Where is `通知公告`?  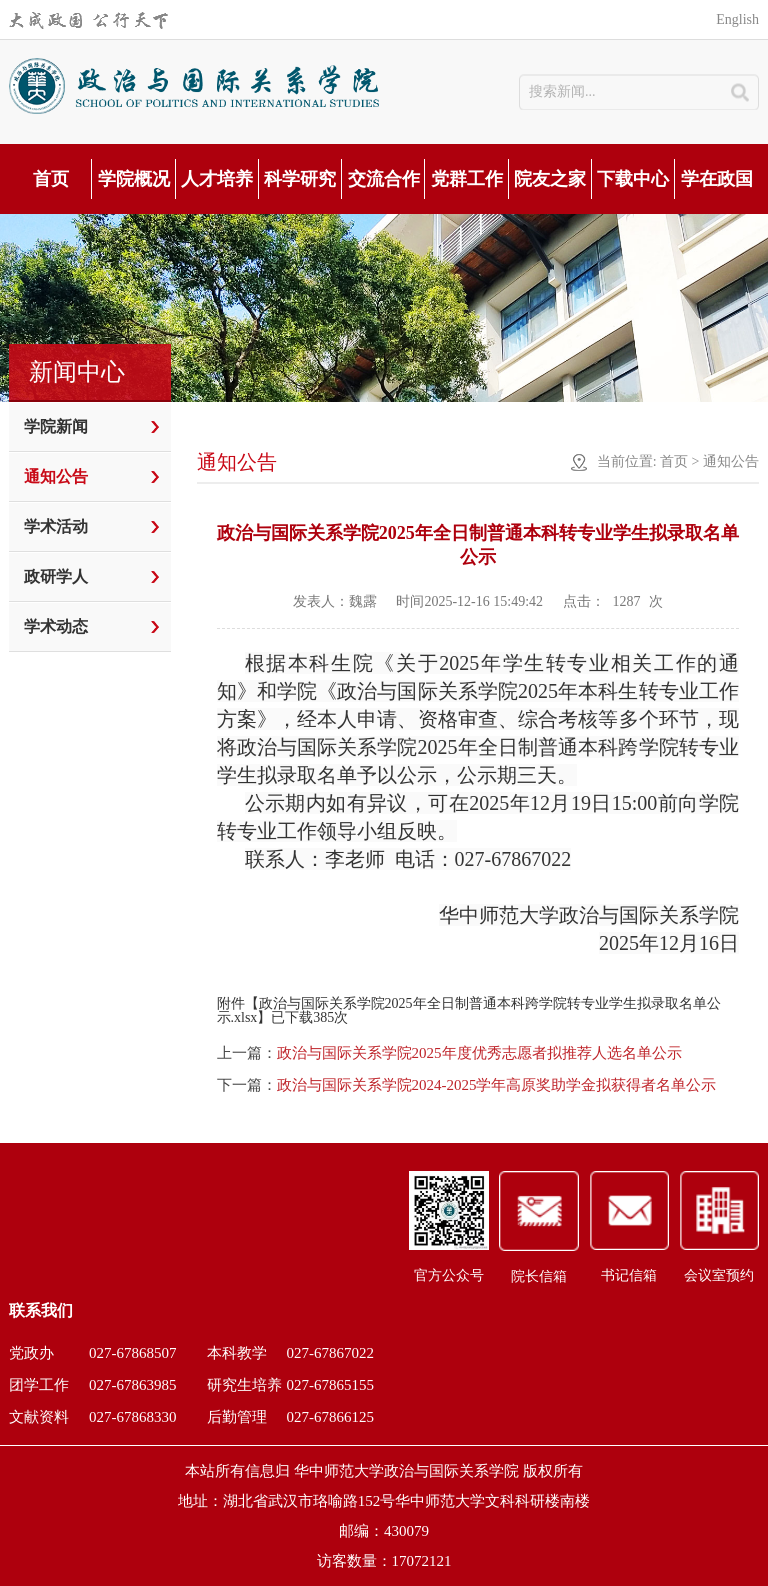
通知公告 is located at coordinates (56, 476).